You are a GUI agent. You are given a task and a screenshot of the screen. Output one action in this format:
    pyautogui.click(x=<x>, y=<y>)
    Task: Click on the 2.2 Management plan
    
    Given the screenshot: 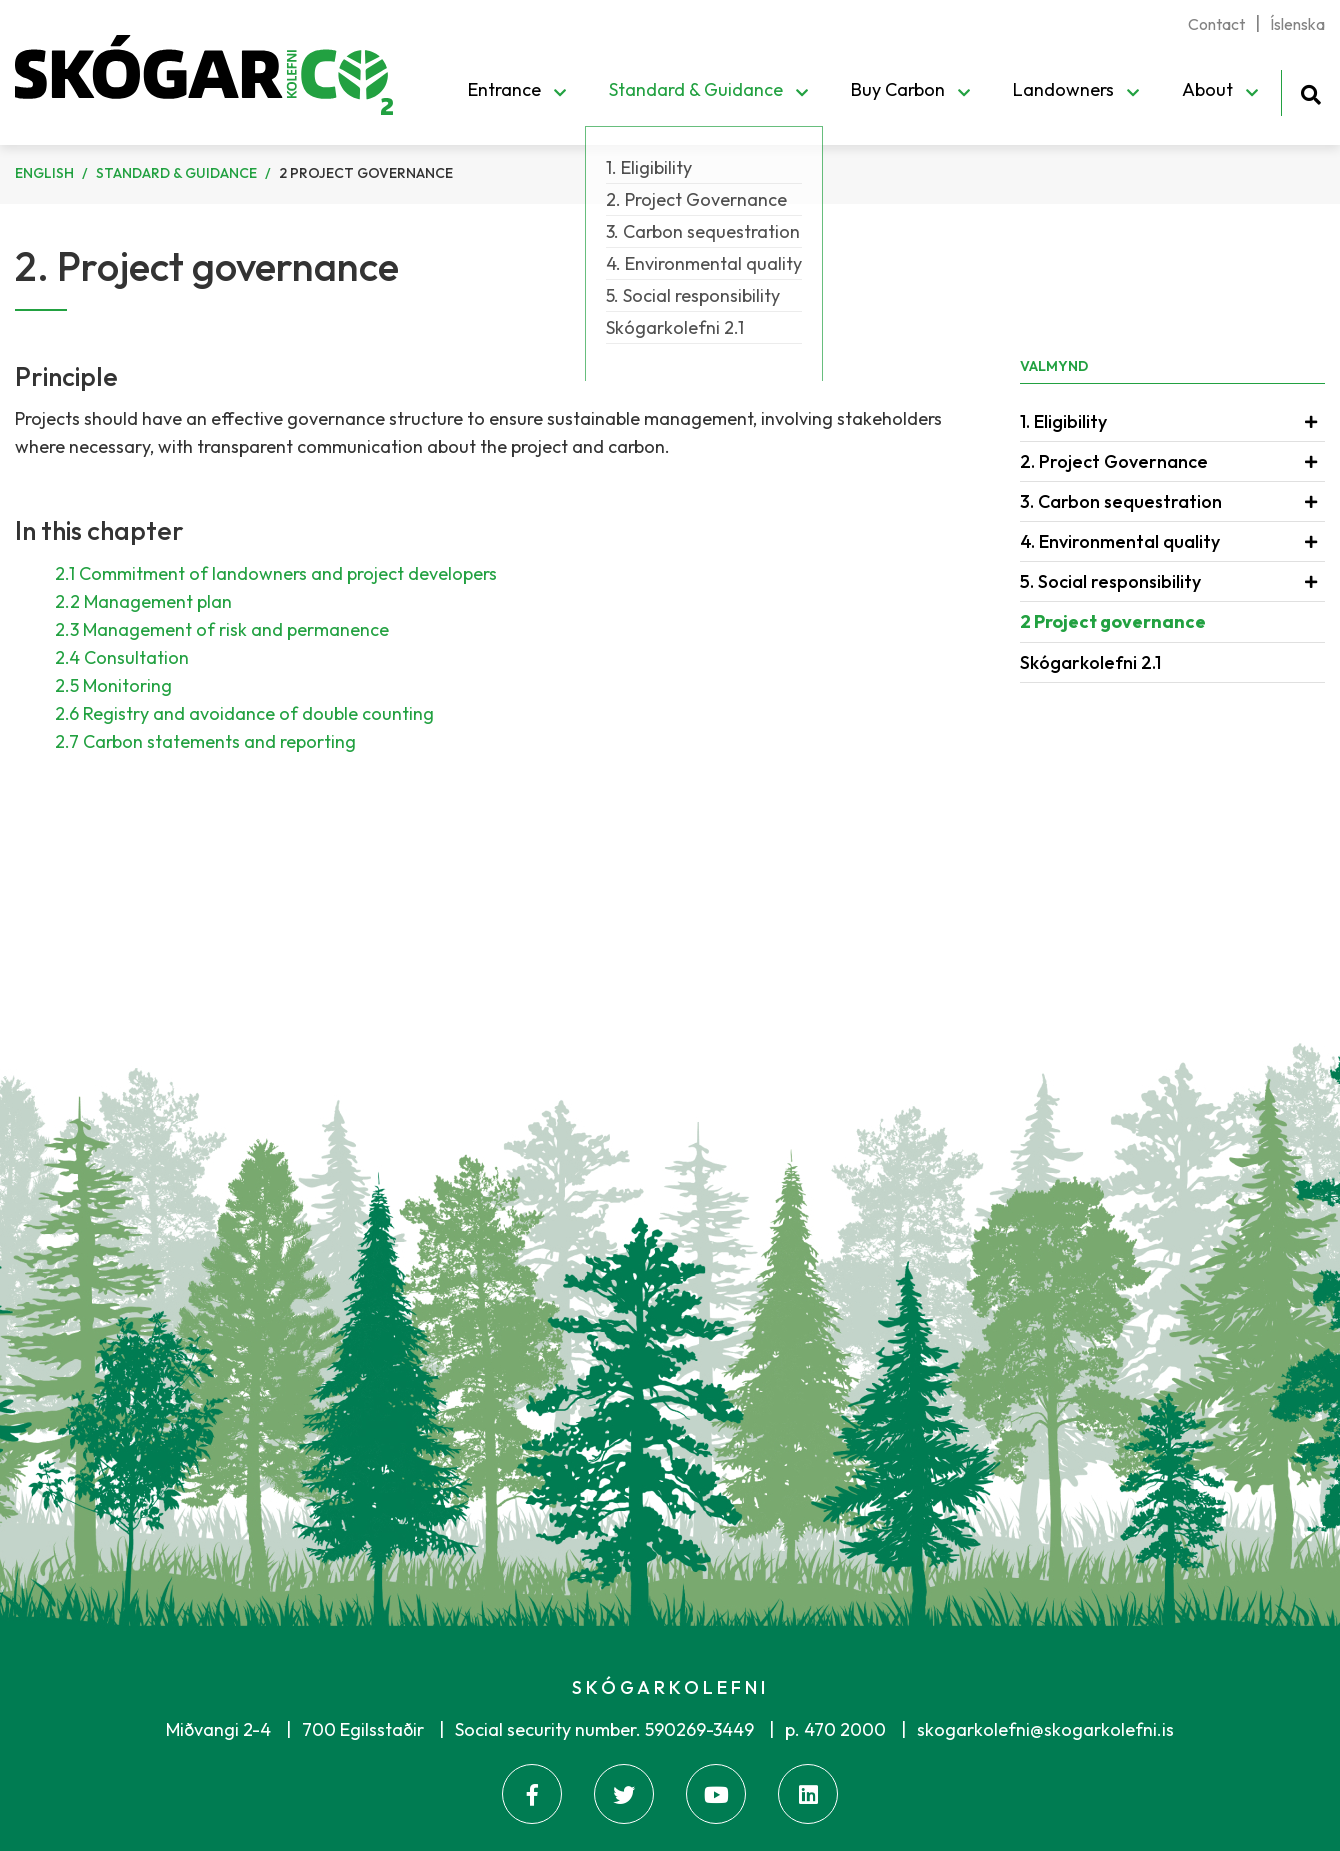 What is the action you would take?
    pyautogui.click(x=143, y=601)
    